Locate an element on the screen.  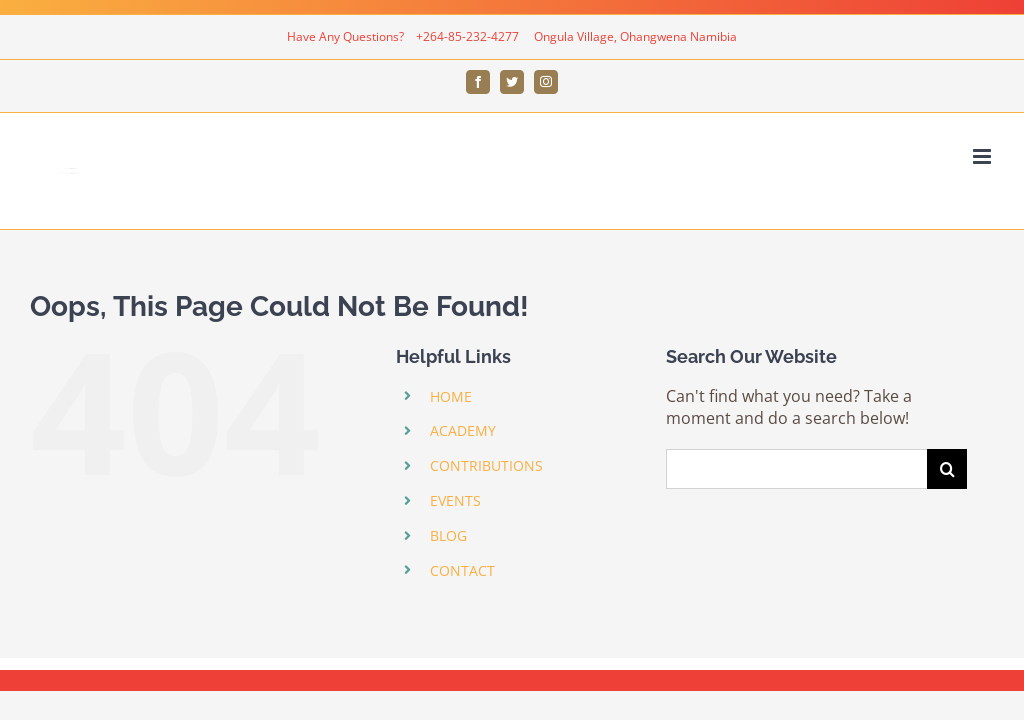
CONTACT is located at coordinates (462, 570).